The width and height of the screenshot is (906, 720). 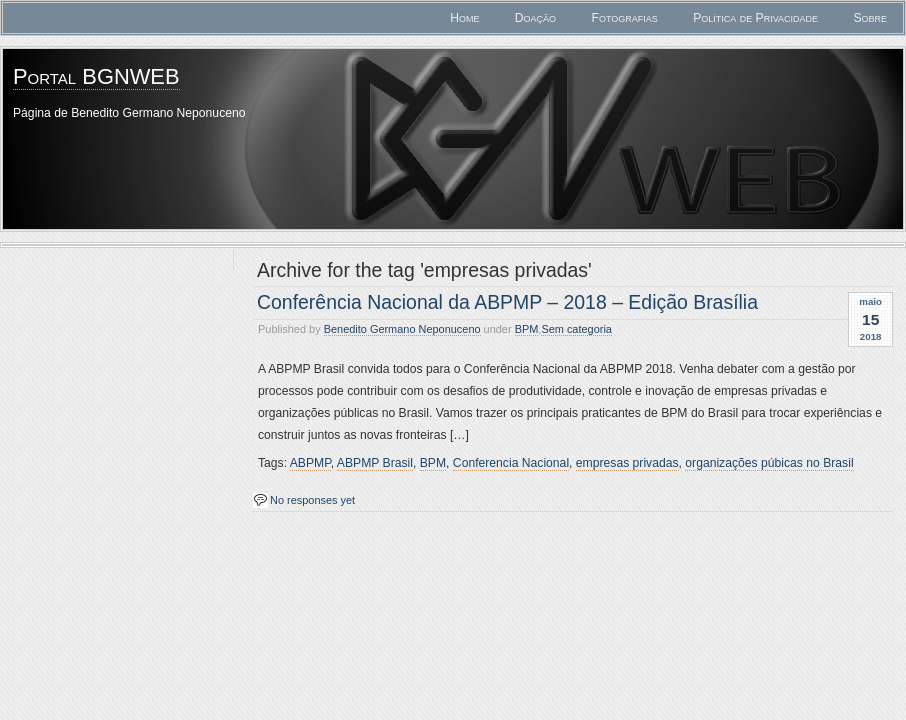 I want to click on organizações púbicas no Brasil, so click(x=769, y=463).